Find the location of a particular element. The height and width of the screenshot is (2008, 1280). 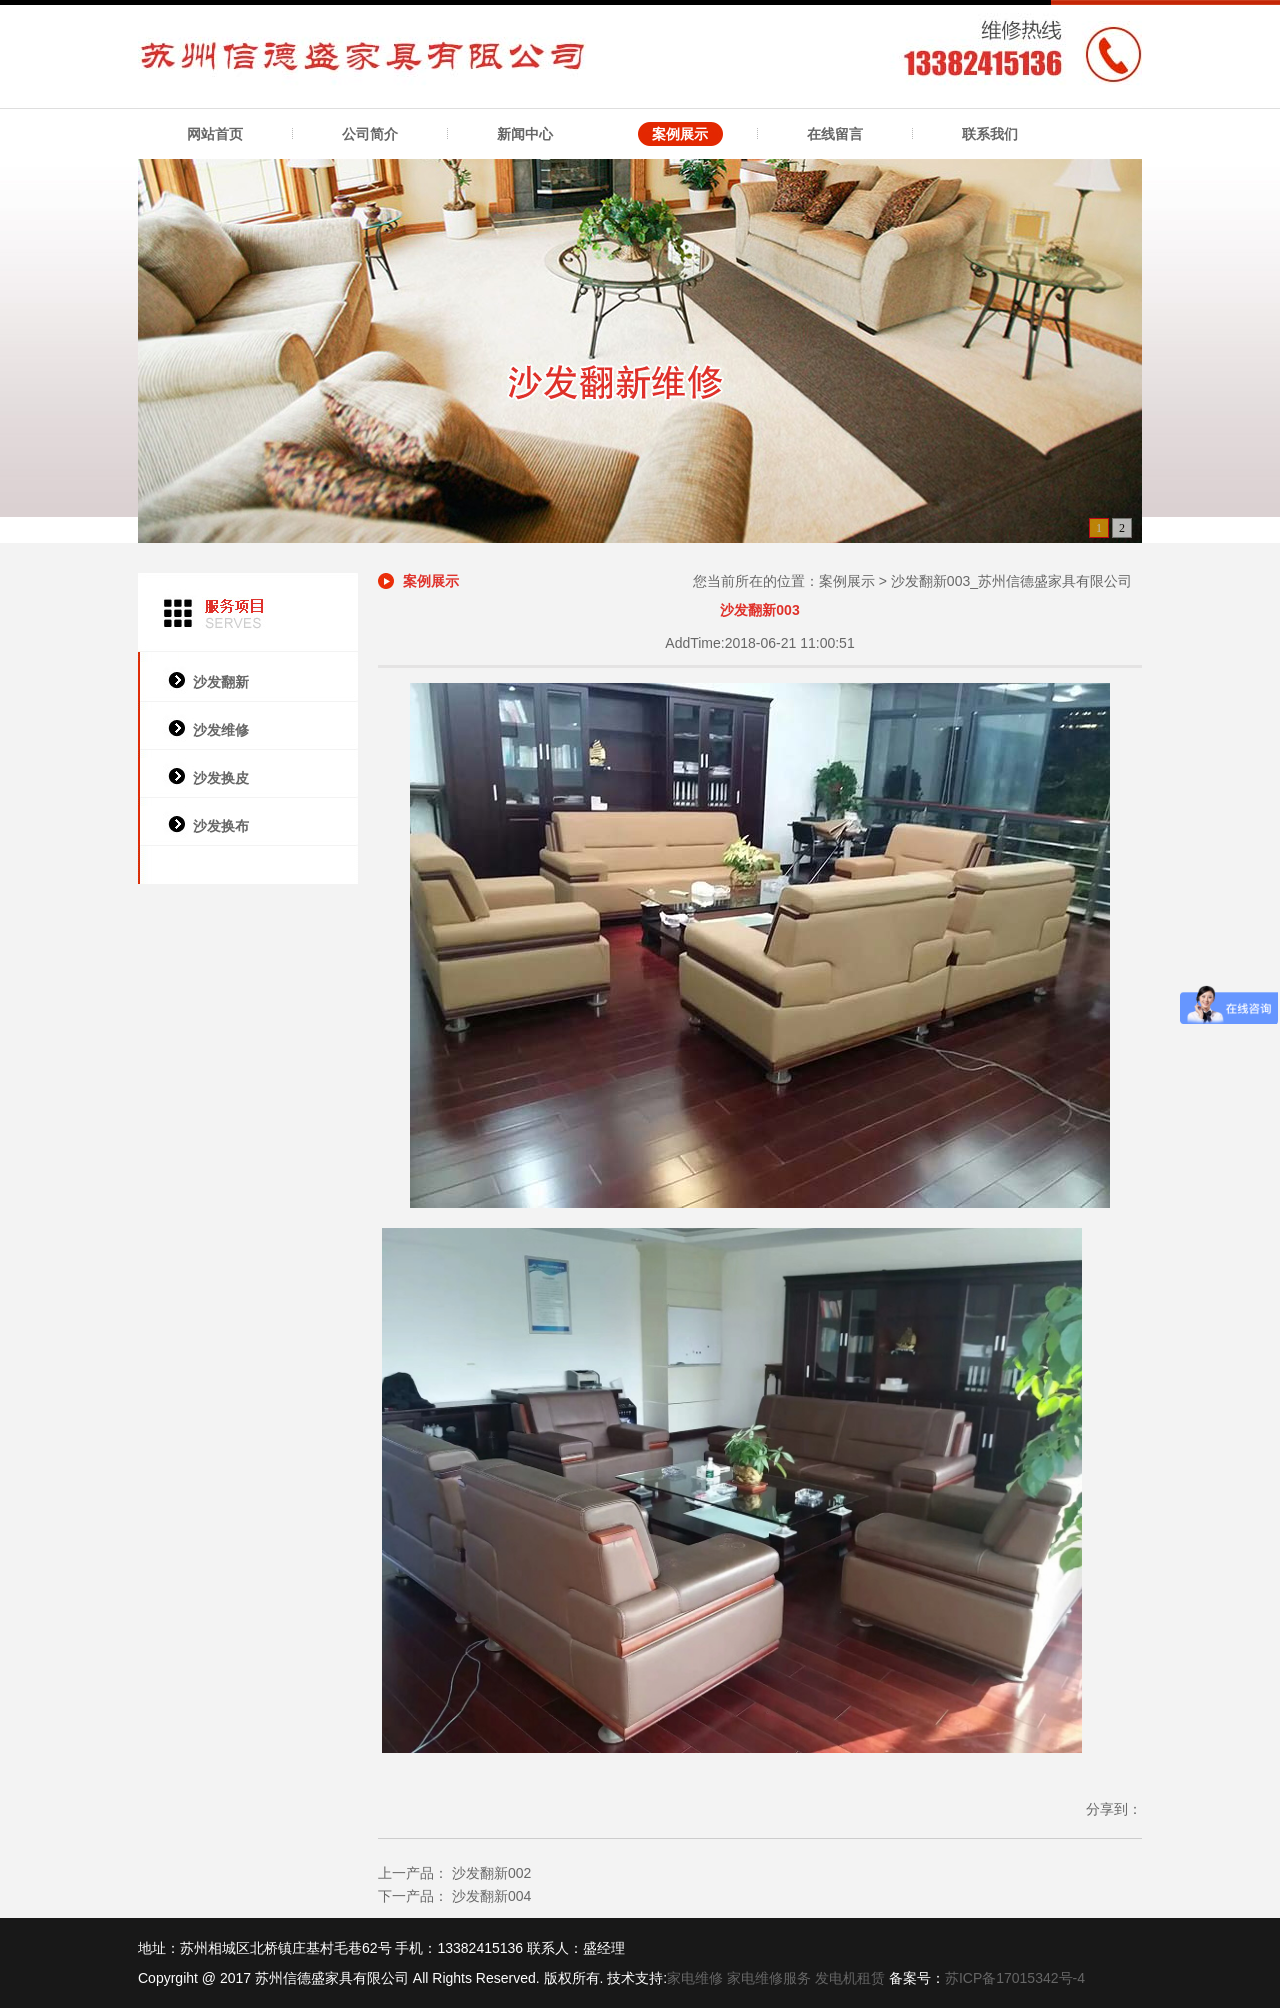

公司简介 is located at coordinates (370, 134).